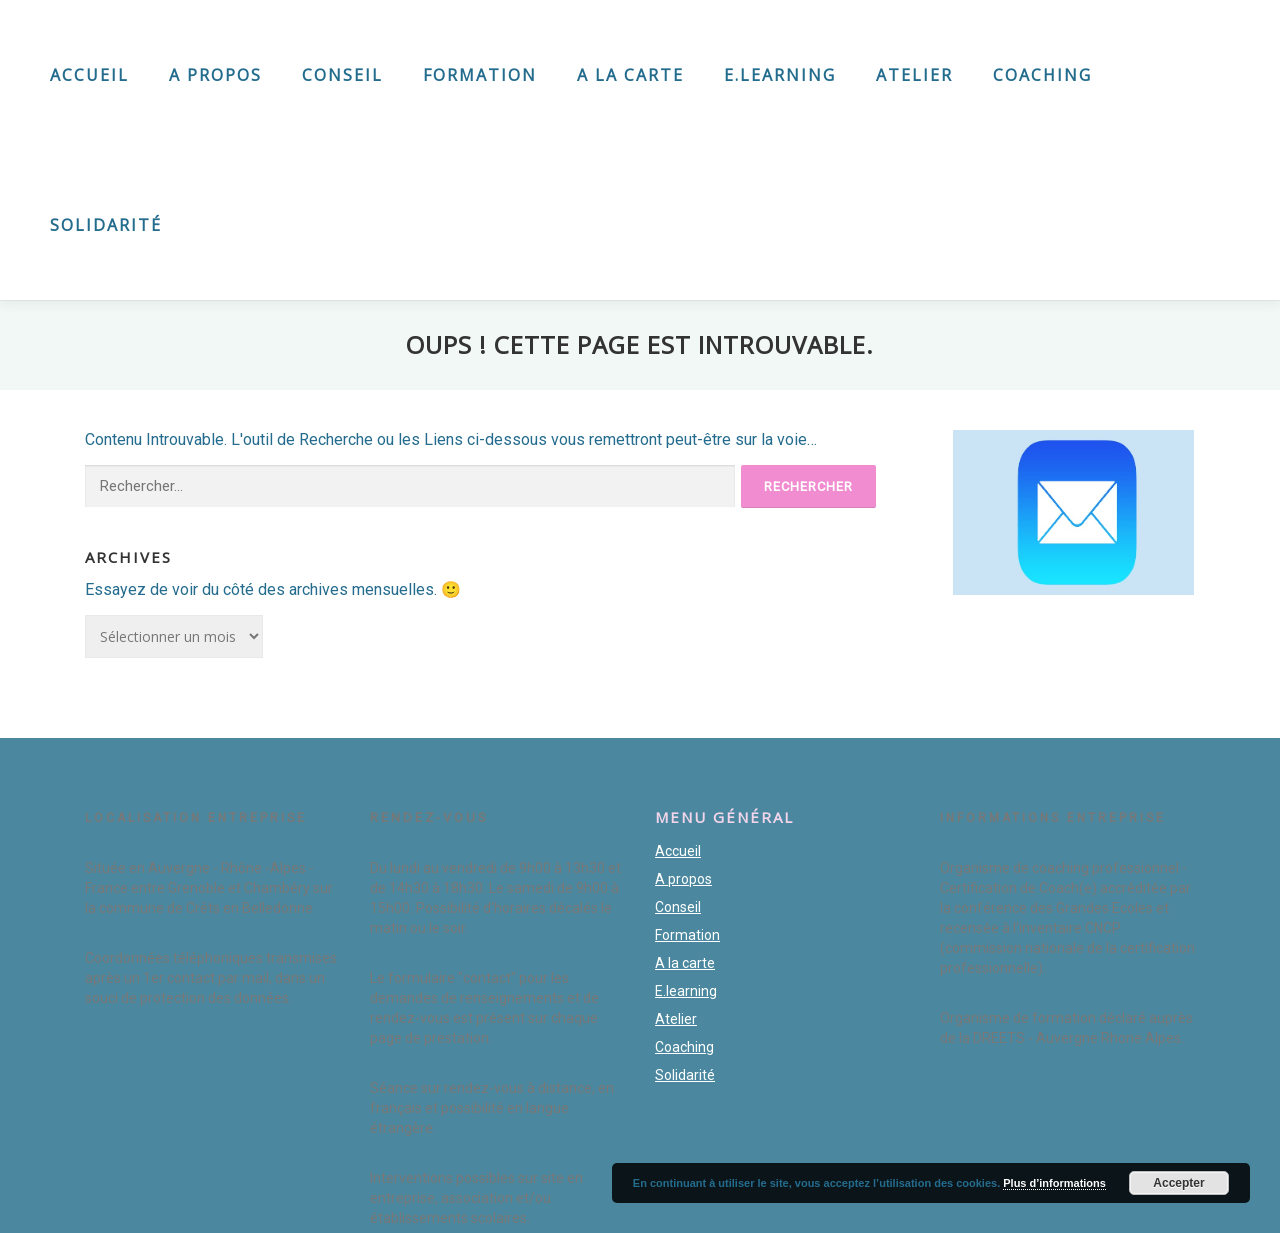 The width and height of the screenshot is (1280, 1233). I want to click on A propos, so click(215, 75).